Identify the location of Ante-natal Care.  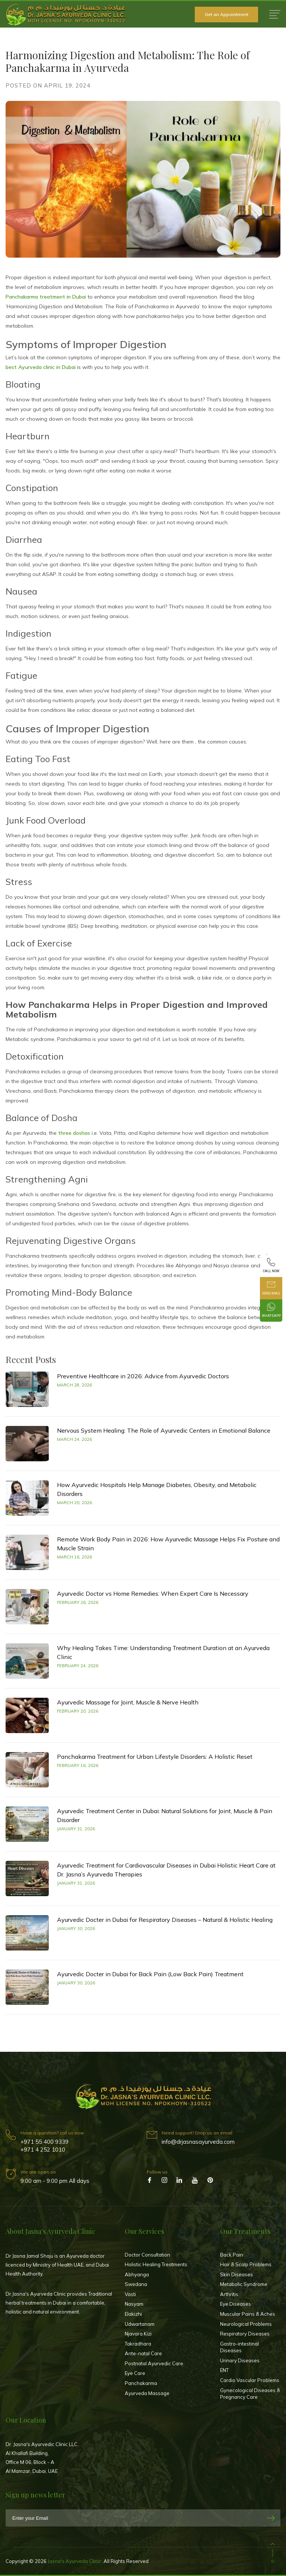
(143, 2353).